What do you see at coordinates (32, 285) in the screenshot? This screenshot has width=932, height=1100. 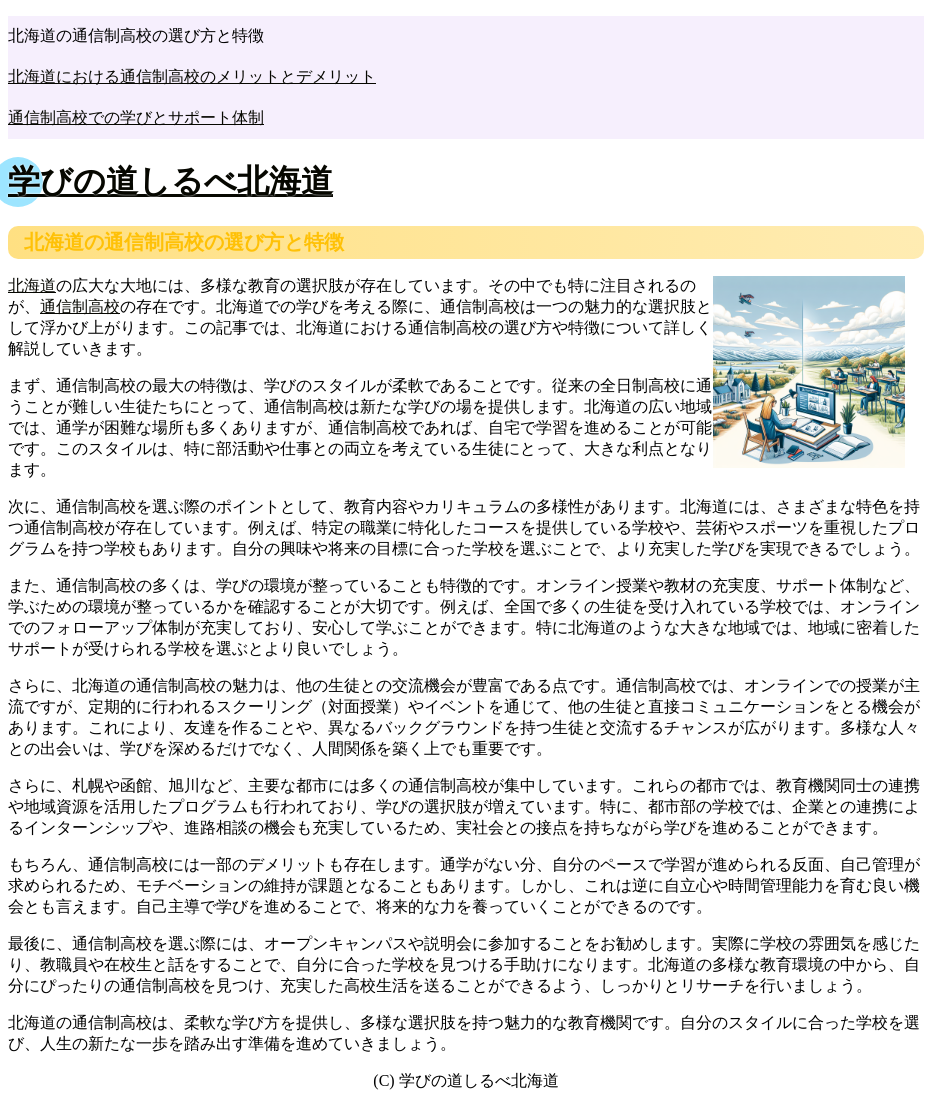 I see `北海道` at bounding box center [32, 285].